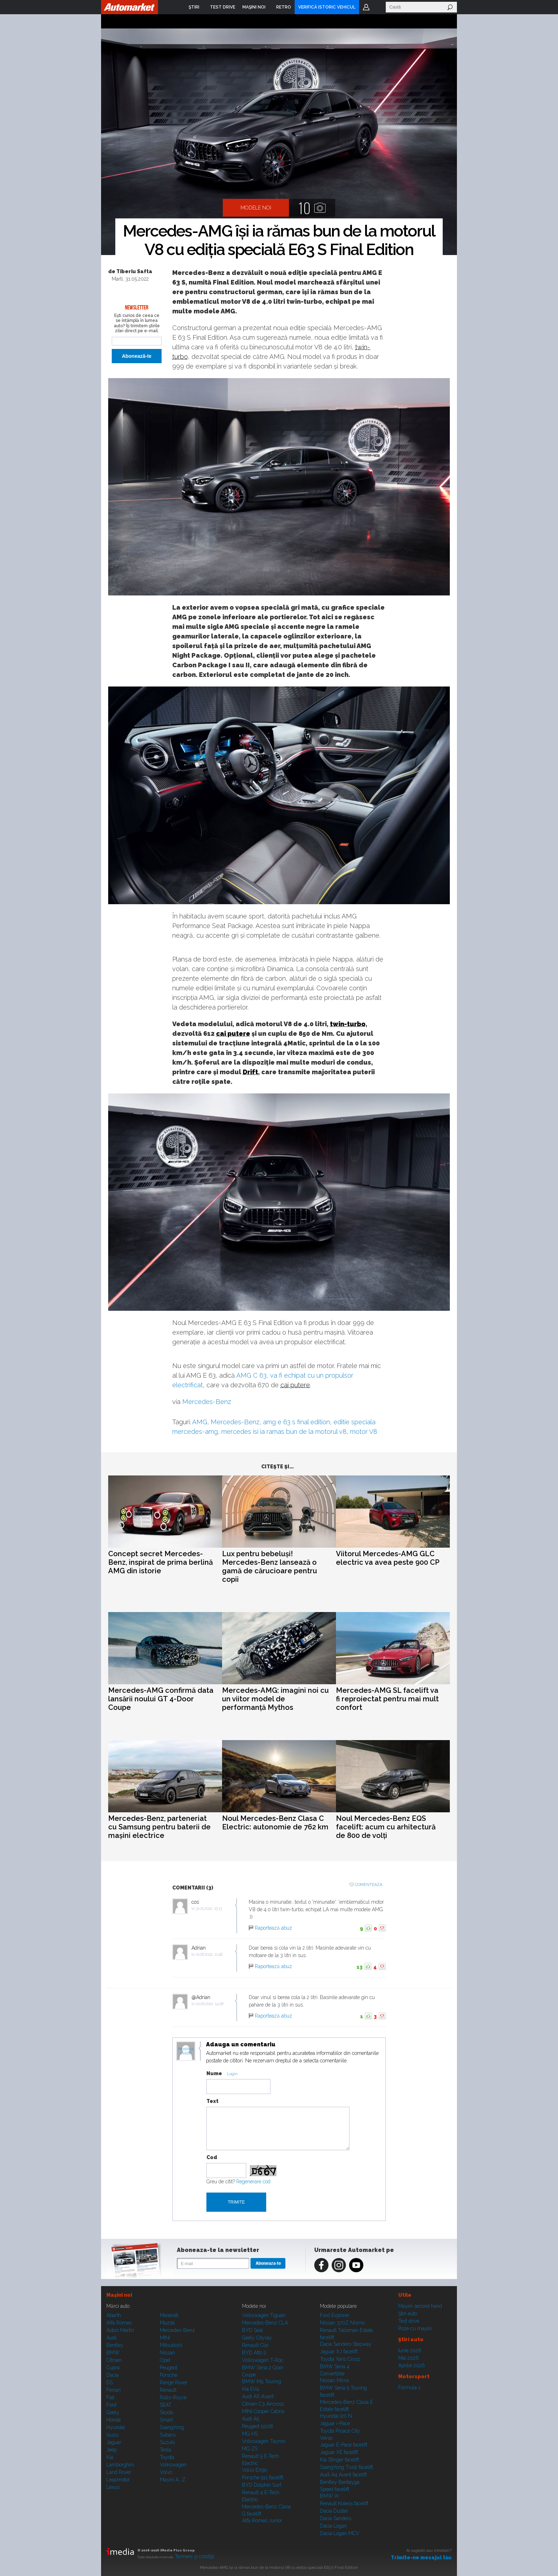 This screenshot has width=558, height=2576. I want to click on Dacia Duster, so click(334, 2511).